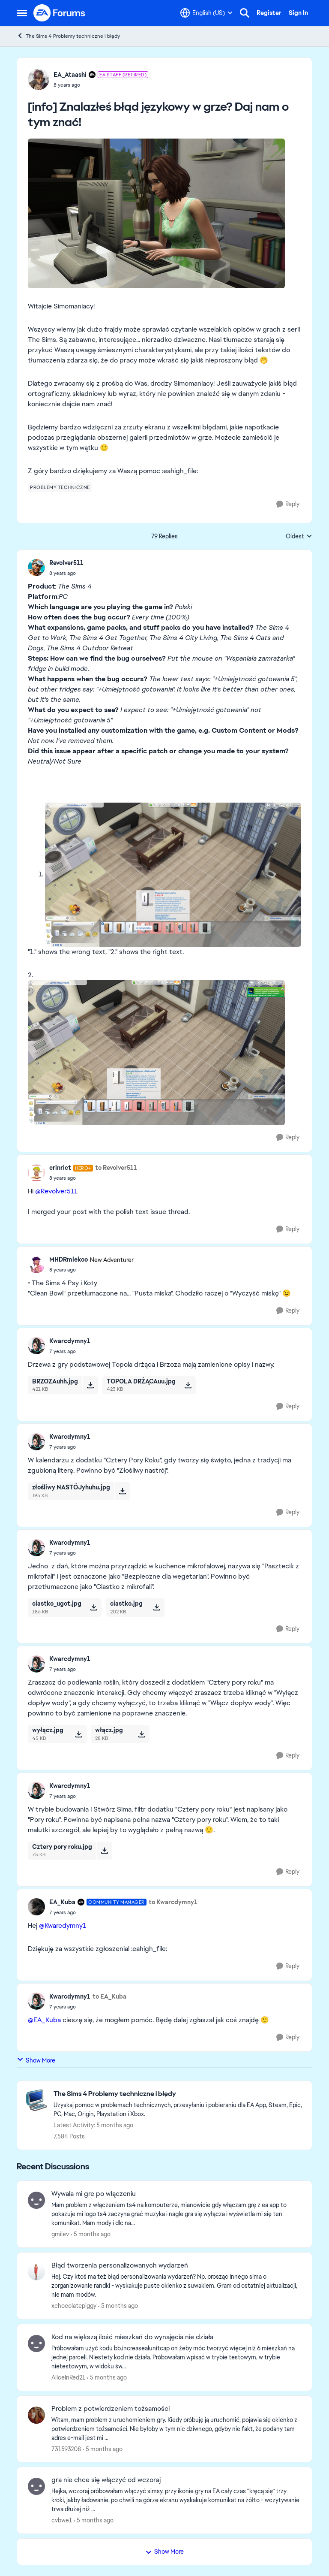 This screenshot has width=329, height=2576. Describe the element at coordinates (60, 487) in the screenshot. I see `[Tag name problemy techniczne]` at that location.